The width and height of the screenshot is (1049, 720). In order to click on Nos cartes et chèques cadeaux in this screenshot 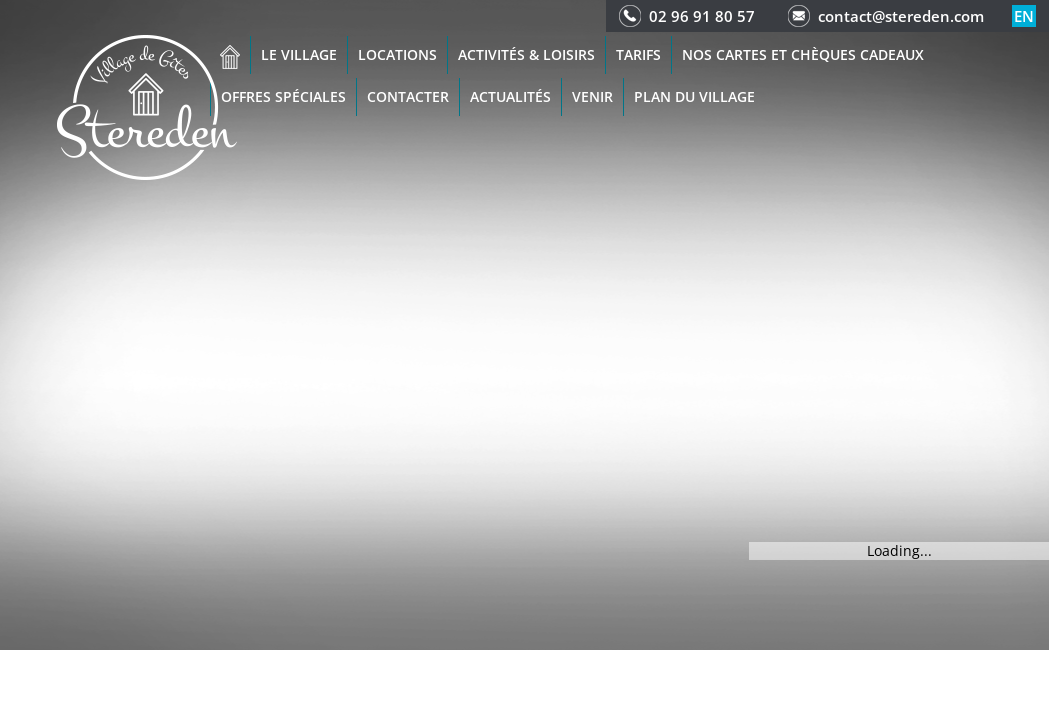, I will do `click(803, 54)`.